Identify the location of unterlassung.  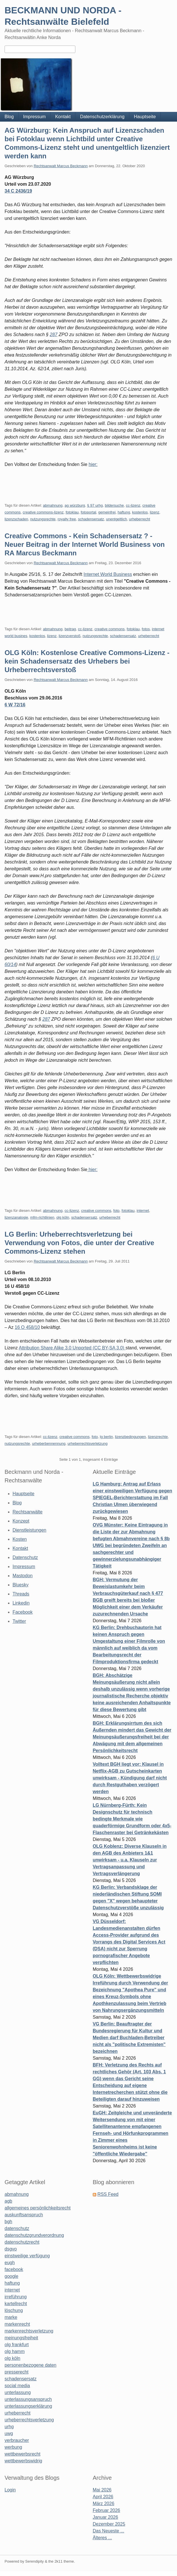
(18, 2392).